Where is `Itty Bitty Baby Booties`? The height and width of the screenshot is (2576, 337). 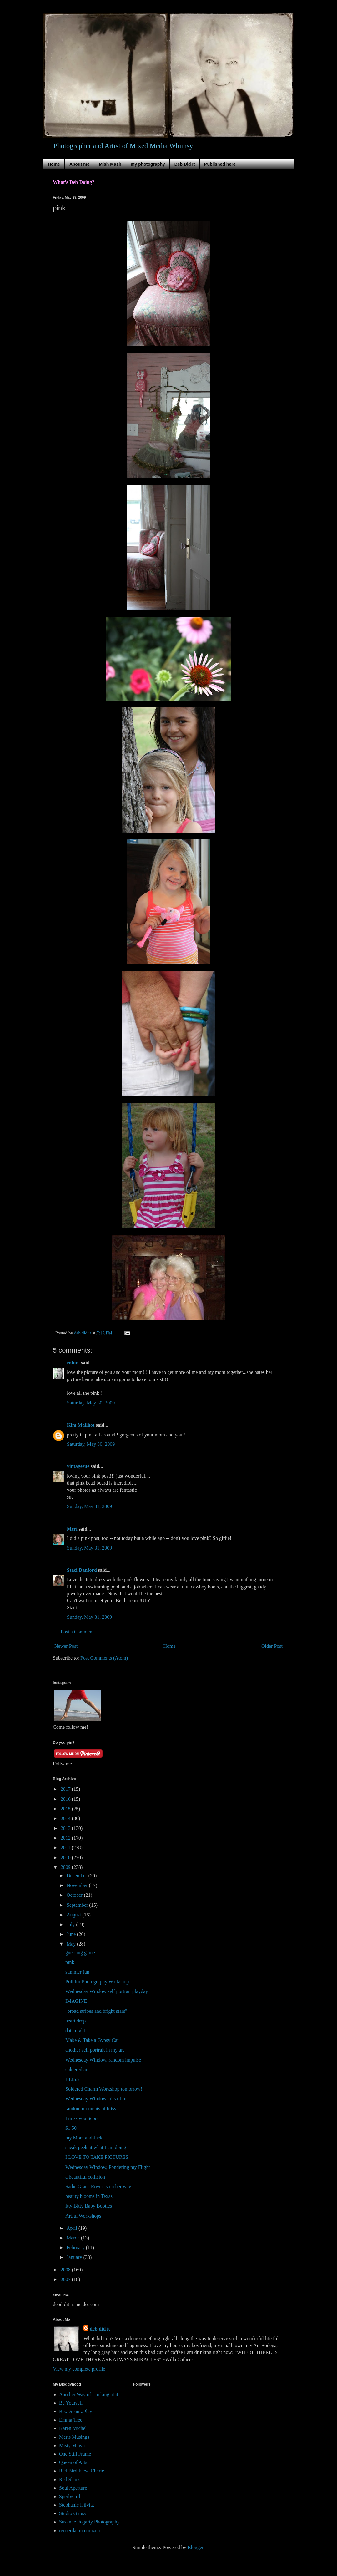 Itty Bitty Baby Booties is located at coordinates (88, 2206).